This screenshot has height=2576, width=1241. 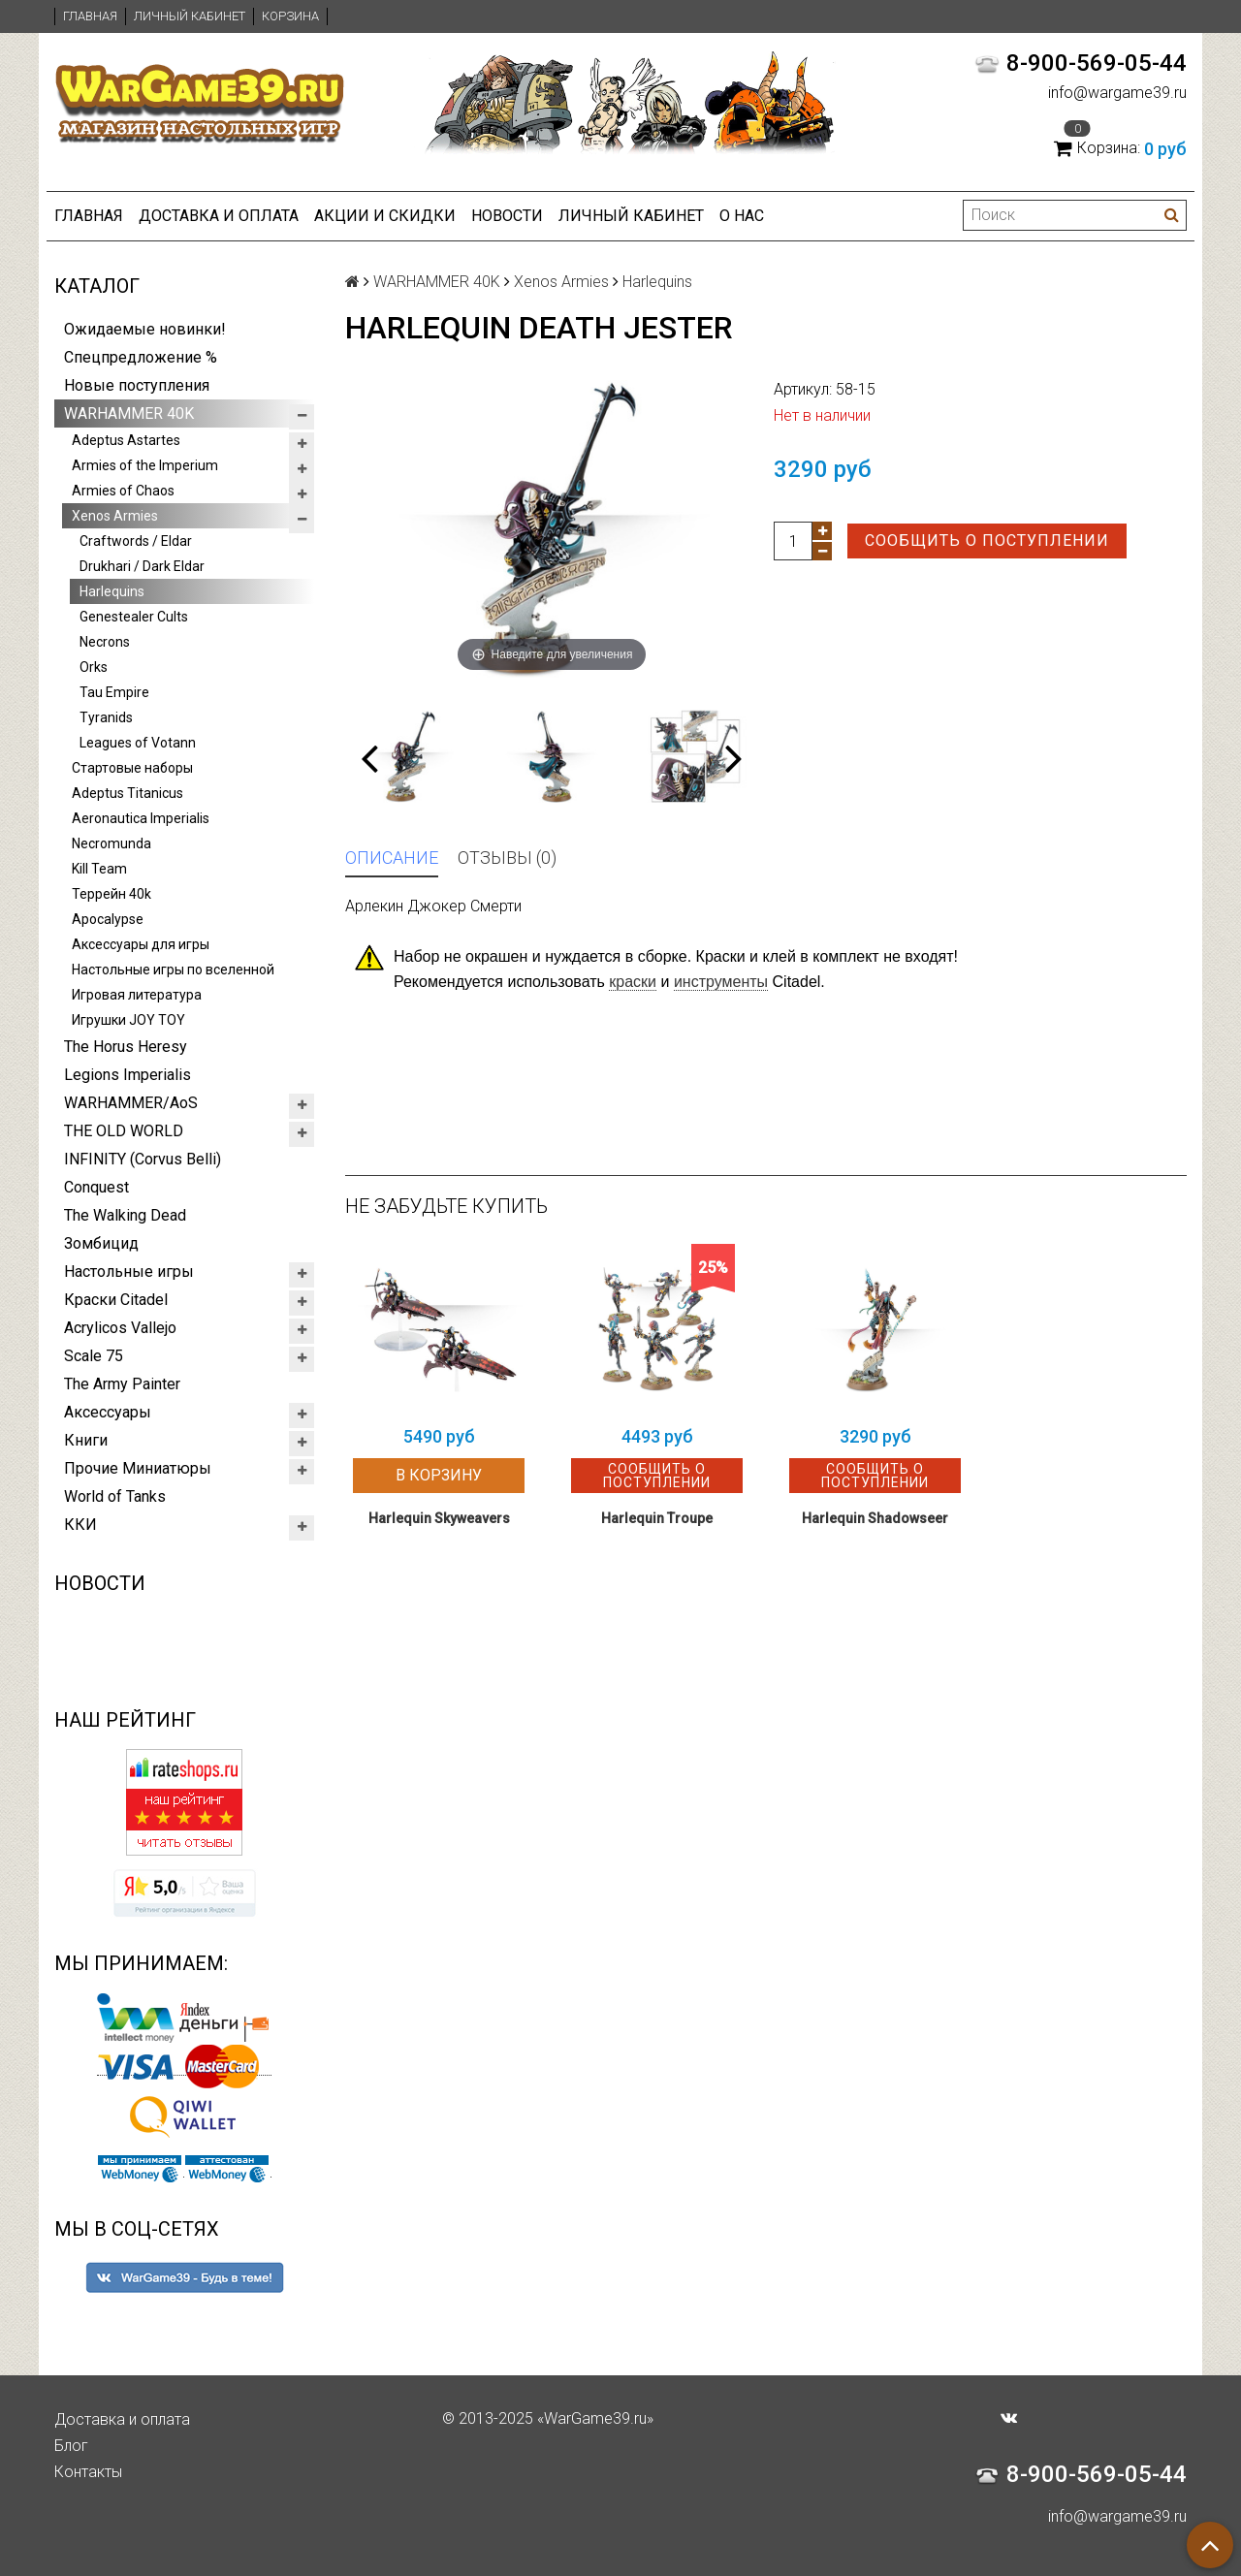 What do you see at coordinates (116, 1299) in the screenshot?
I see `Краски Citadel` at bounding box center [116, 1299].